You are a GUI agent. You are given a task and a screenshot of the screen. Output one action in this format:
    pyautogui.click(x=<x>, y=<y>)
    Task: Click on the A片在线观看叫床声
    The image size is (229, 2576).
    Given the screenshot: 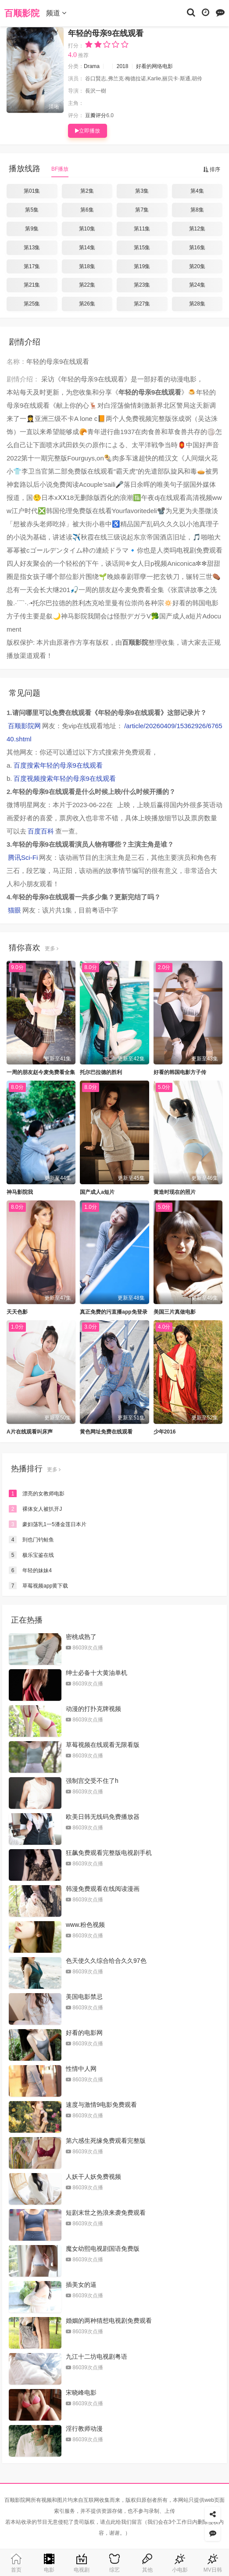 What is the action you would take?
    pyautogui.click(x=30, y=1432)
    